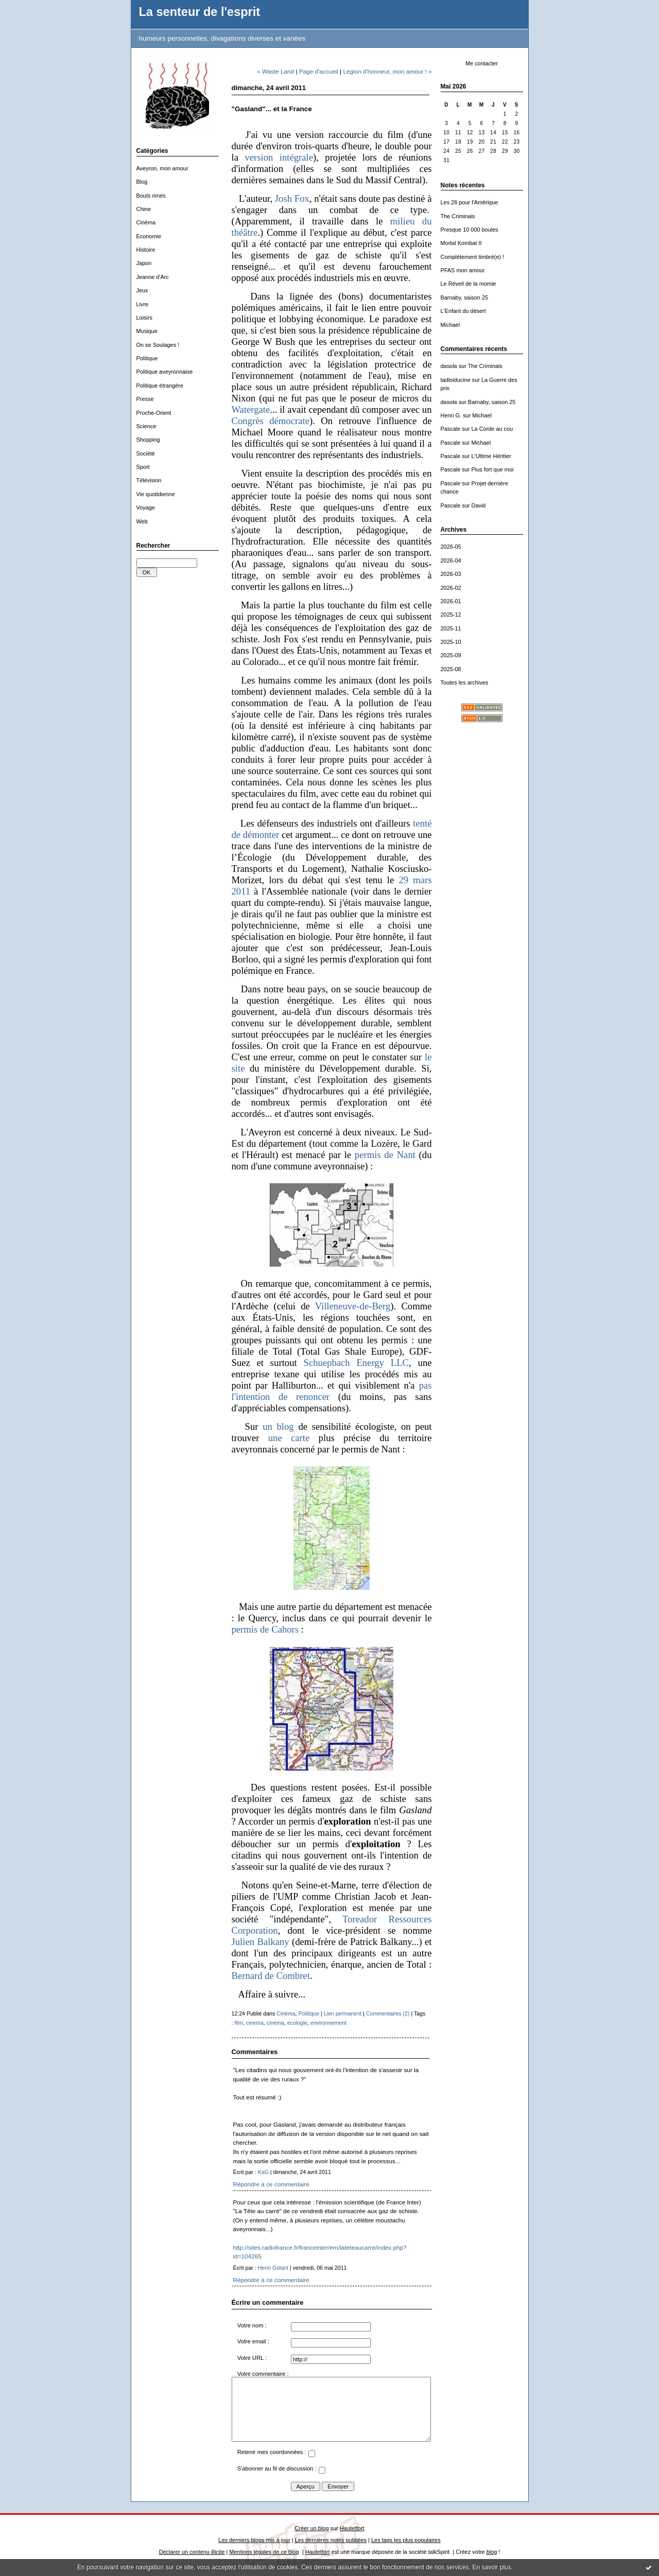 Image resolution: width=659 pixels, height=2576 pixels. What do you see at coordinates (451, 547) in the screenshot?
I see `2026-05` at bounding box center [451, 547].